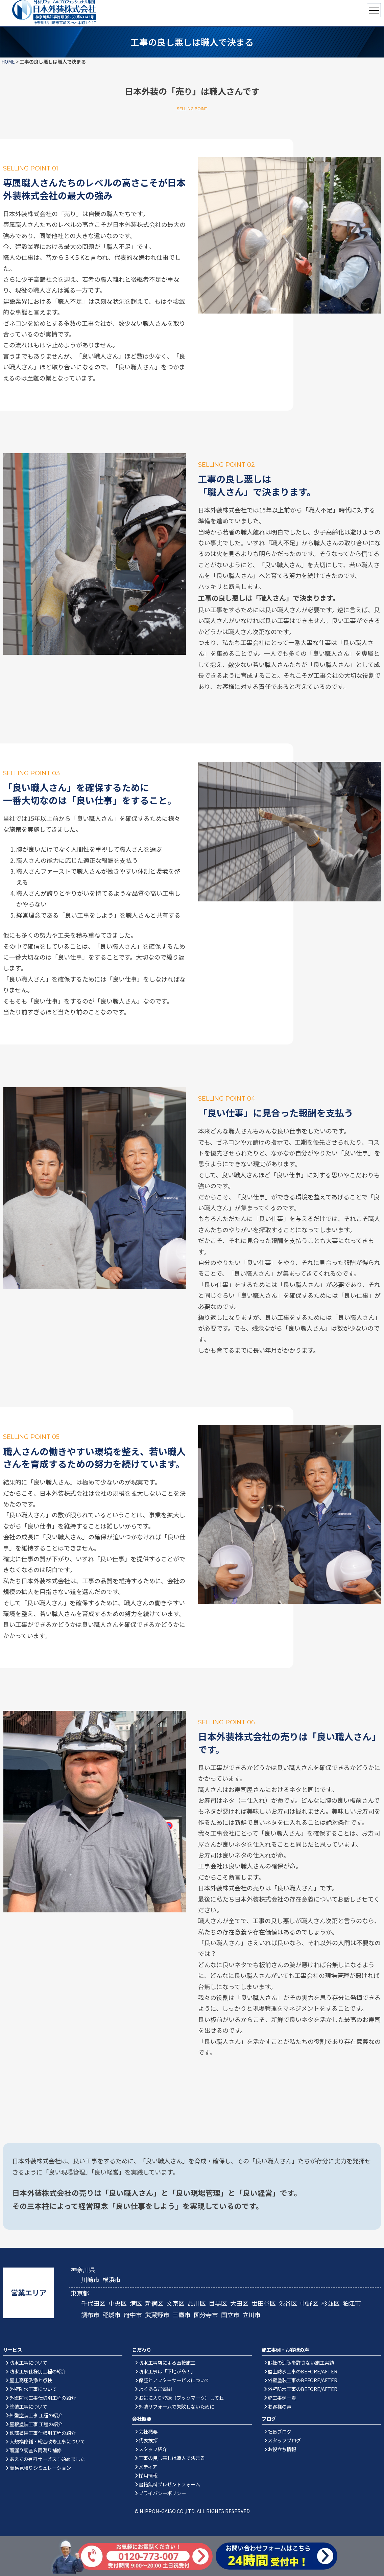 The width and height of the screenshot is (384, 2576). What do you see at coordinates (167, 2362) in the screenshot?
I see `防水工事店による直接施工` at bounding box center [167, 2362].